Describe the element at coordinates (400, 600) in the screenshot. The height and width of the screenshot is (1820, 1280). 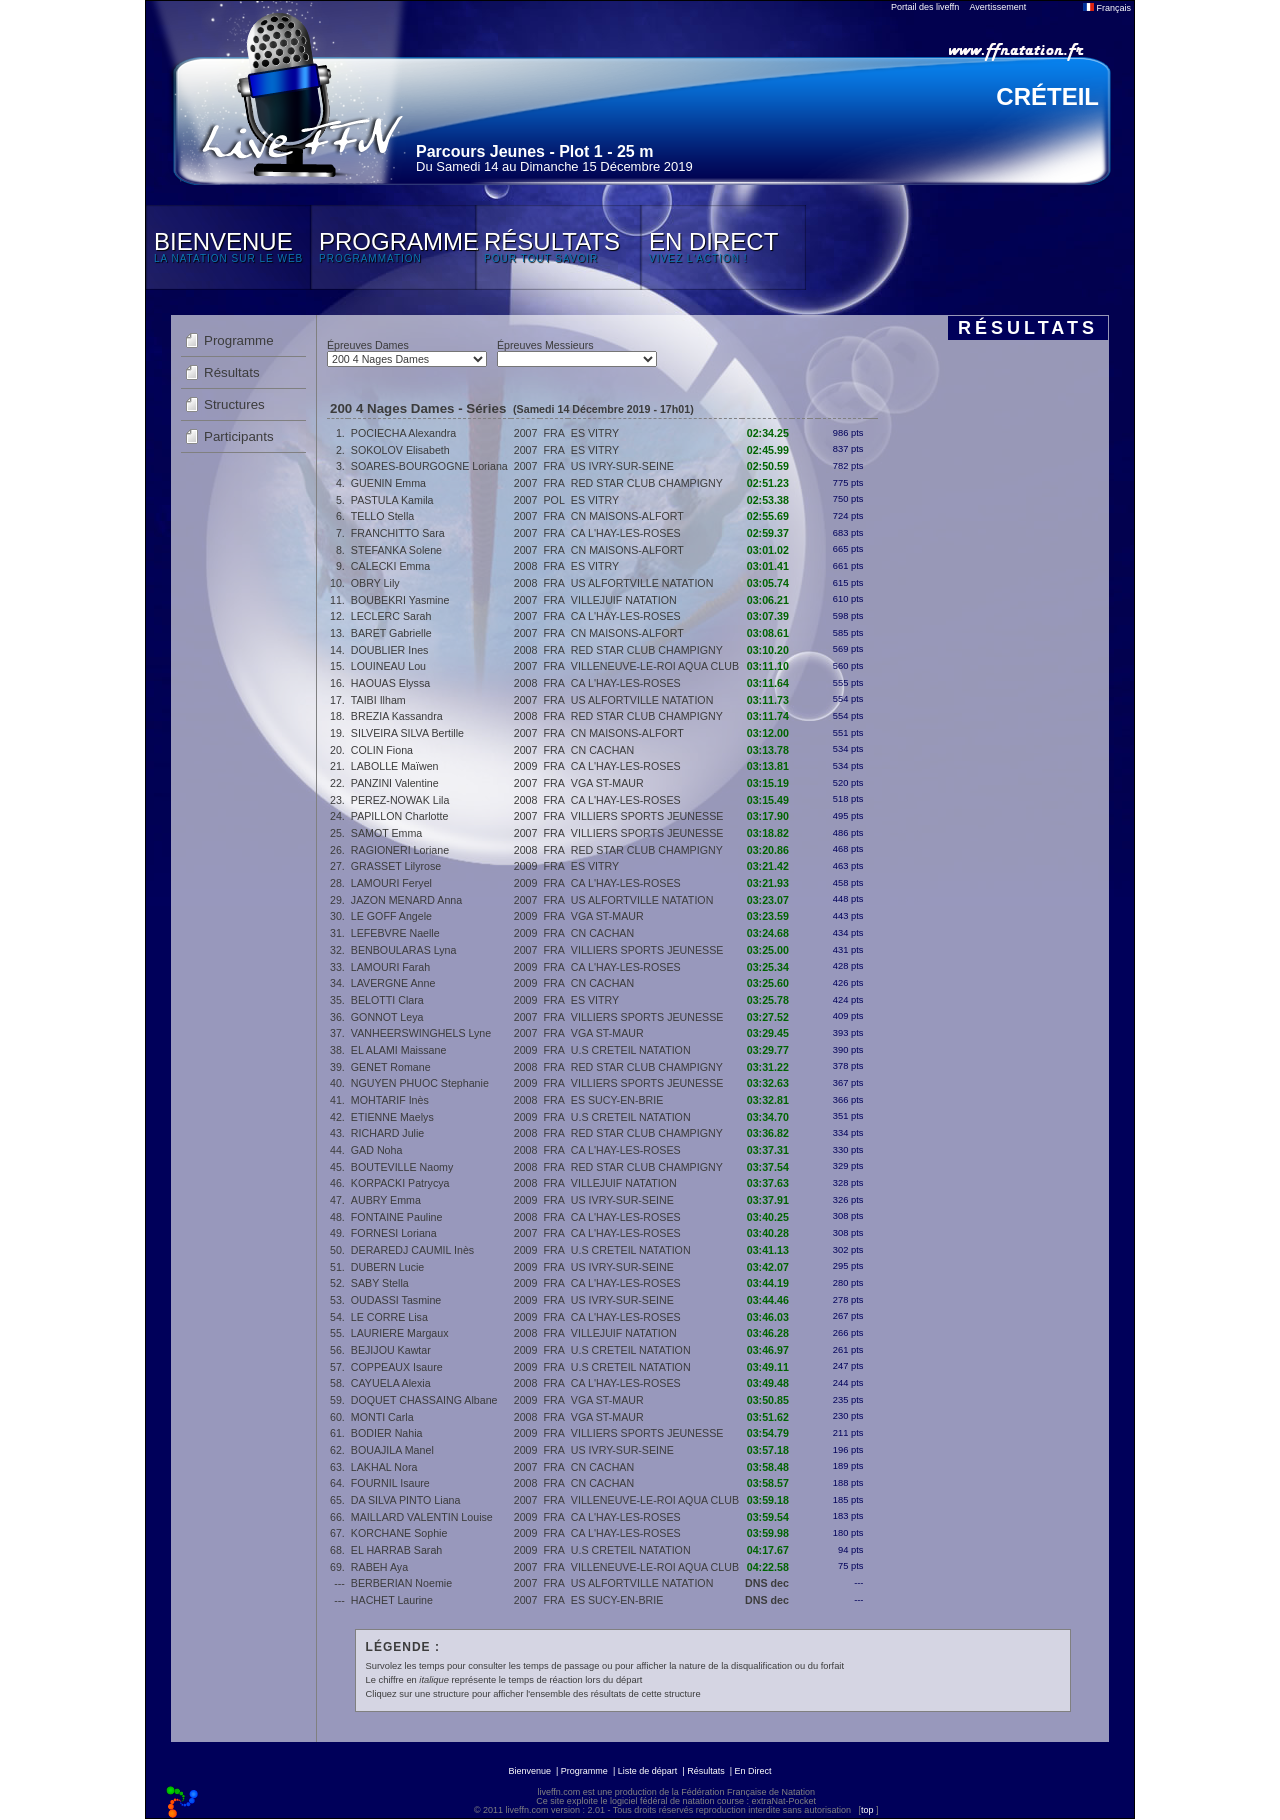
I see `BOUBEKRI Yasmine` at that location.